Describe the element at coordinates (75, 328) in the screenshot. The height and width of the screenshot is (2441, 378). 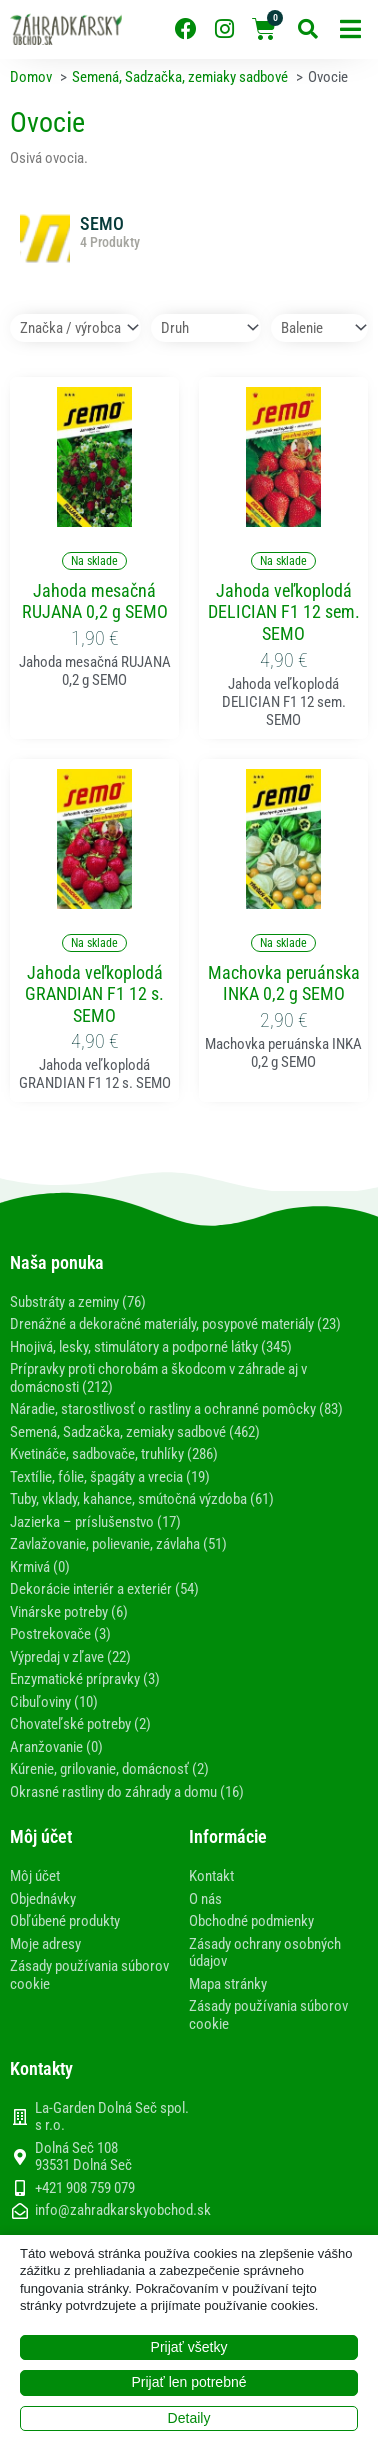
I see `[Značka / výrobca]` at that location.